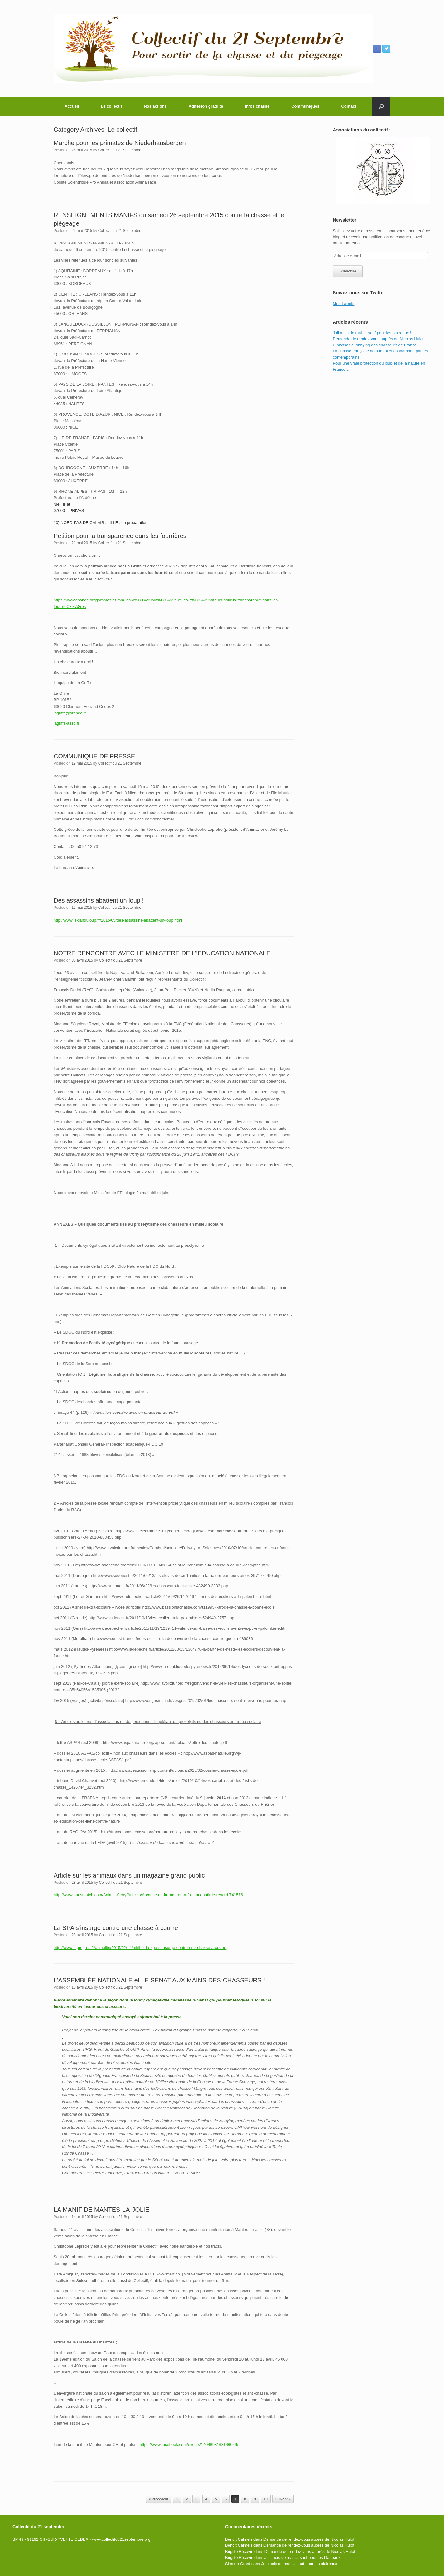  What do you see at coordinates (378, 338) in the screenshot?
I see `Demande de rendez-vous auprès de Nicolas Hulot` at bounding box center [378, 338].